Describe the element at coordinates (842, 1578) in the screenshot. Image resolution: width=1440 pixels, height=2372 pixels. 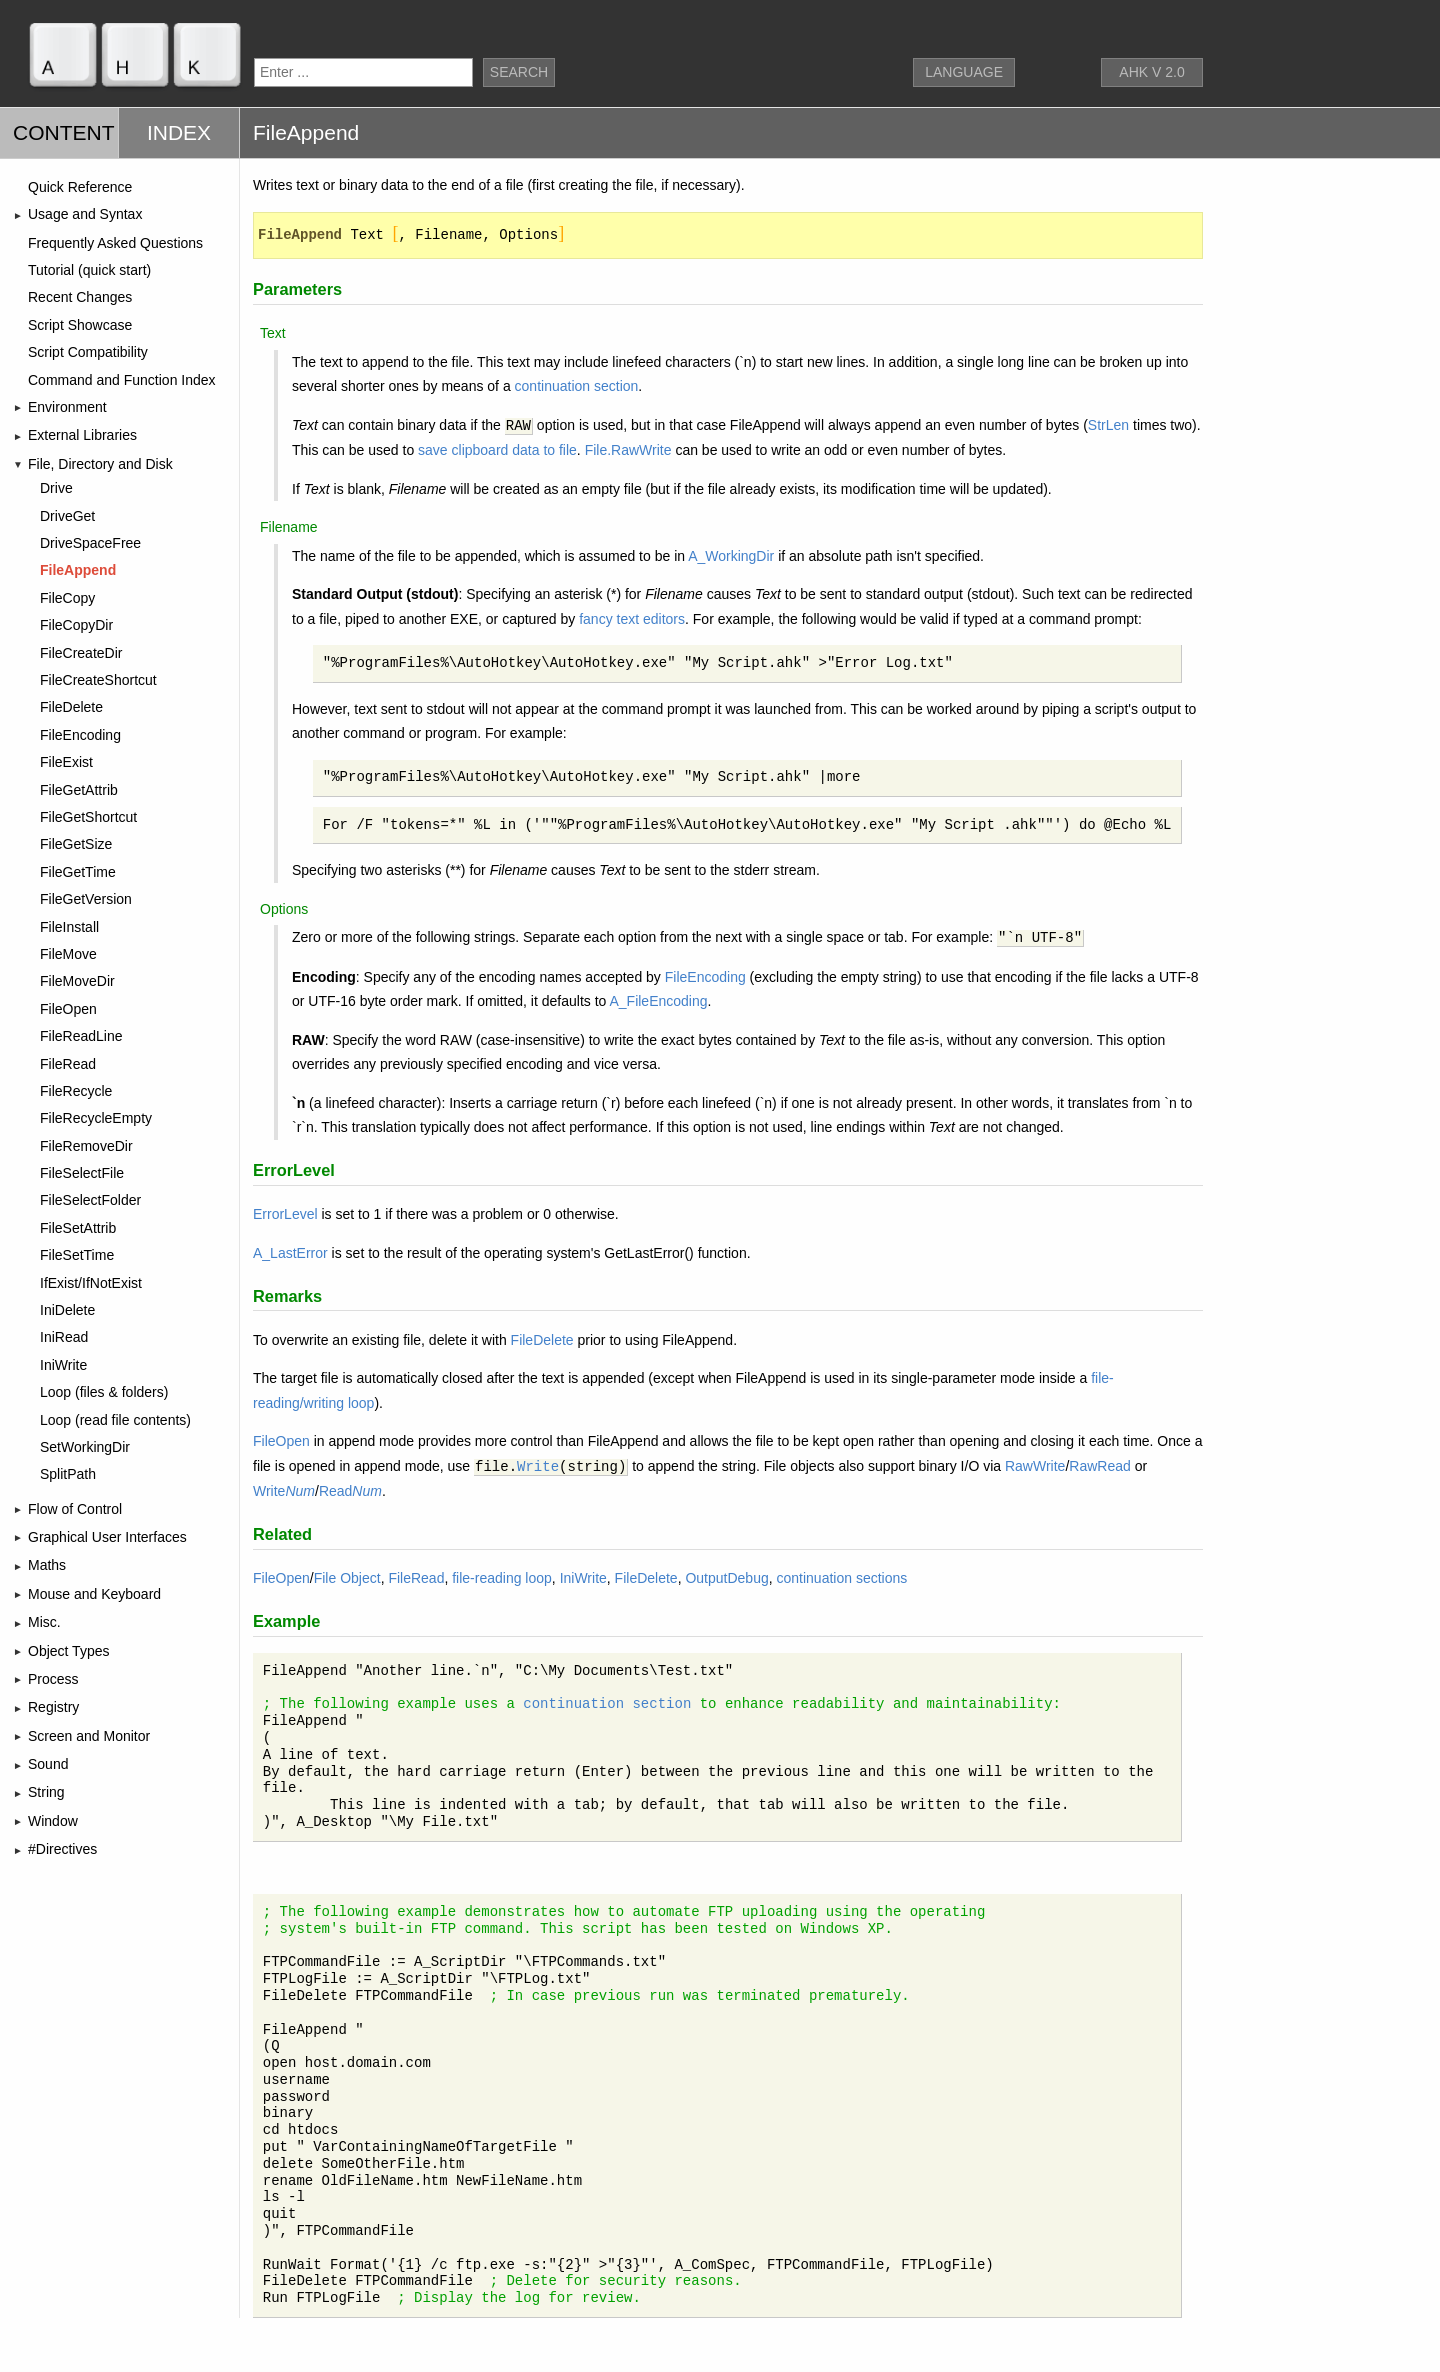
I see `continuation sections` at that location.